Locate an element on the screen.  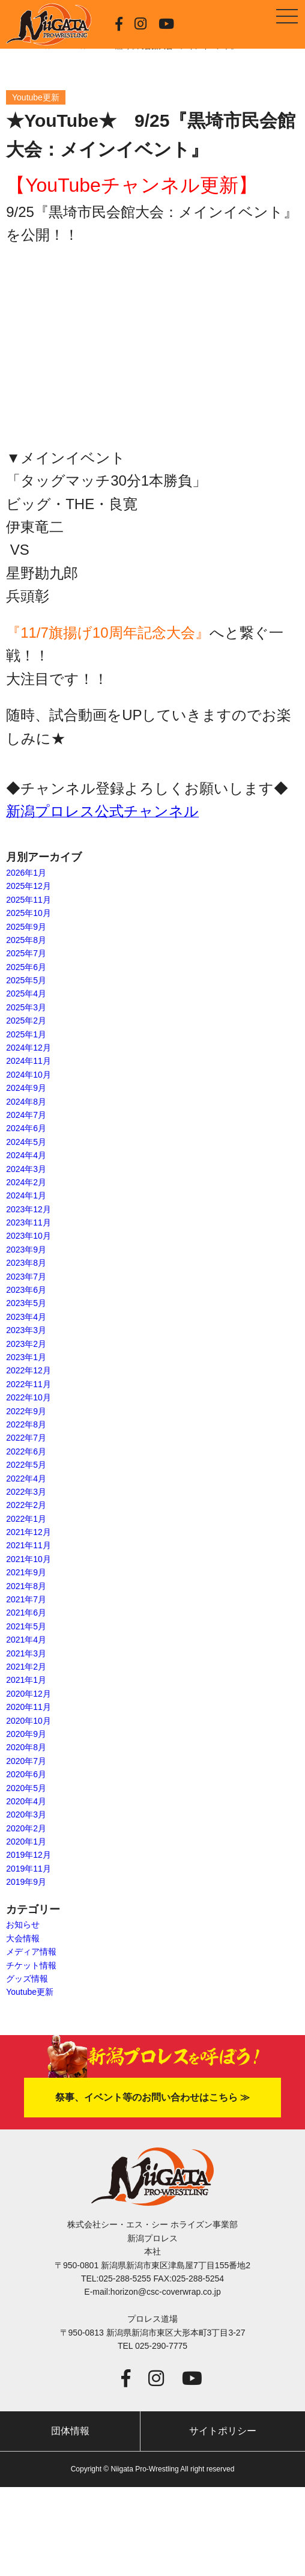
2023年1月 is located at coordinates (26, 1357).